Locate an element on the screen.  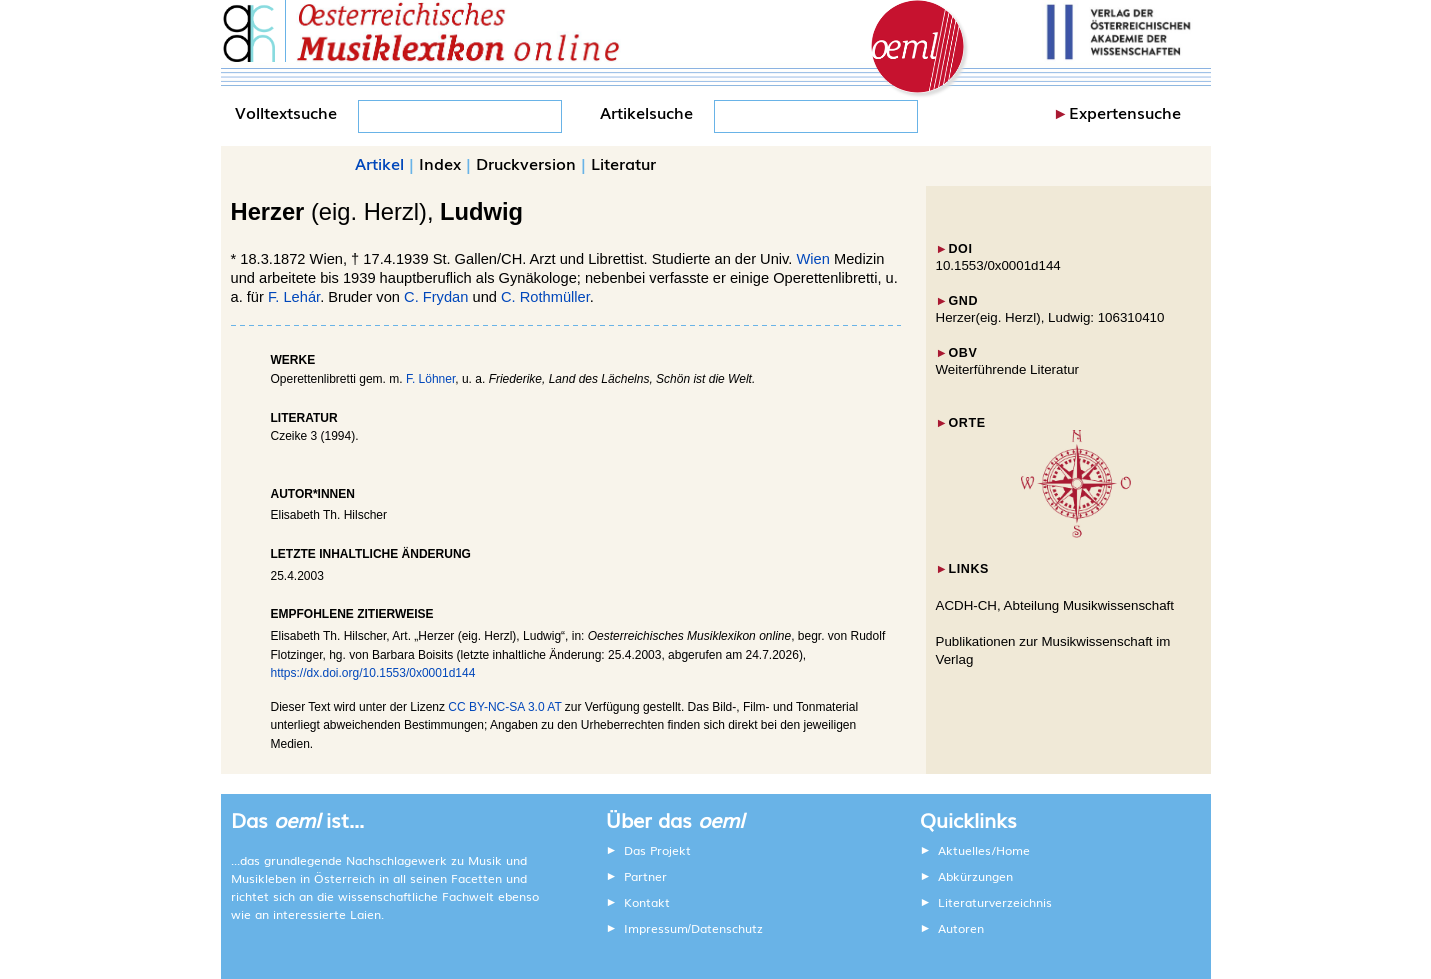
Artikel is located at coordinates (379, 163).